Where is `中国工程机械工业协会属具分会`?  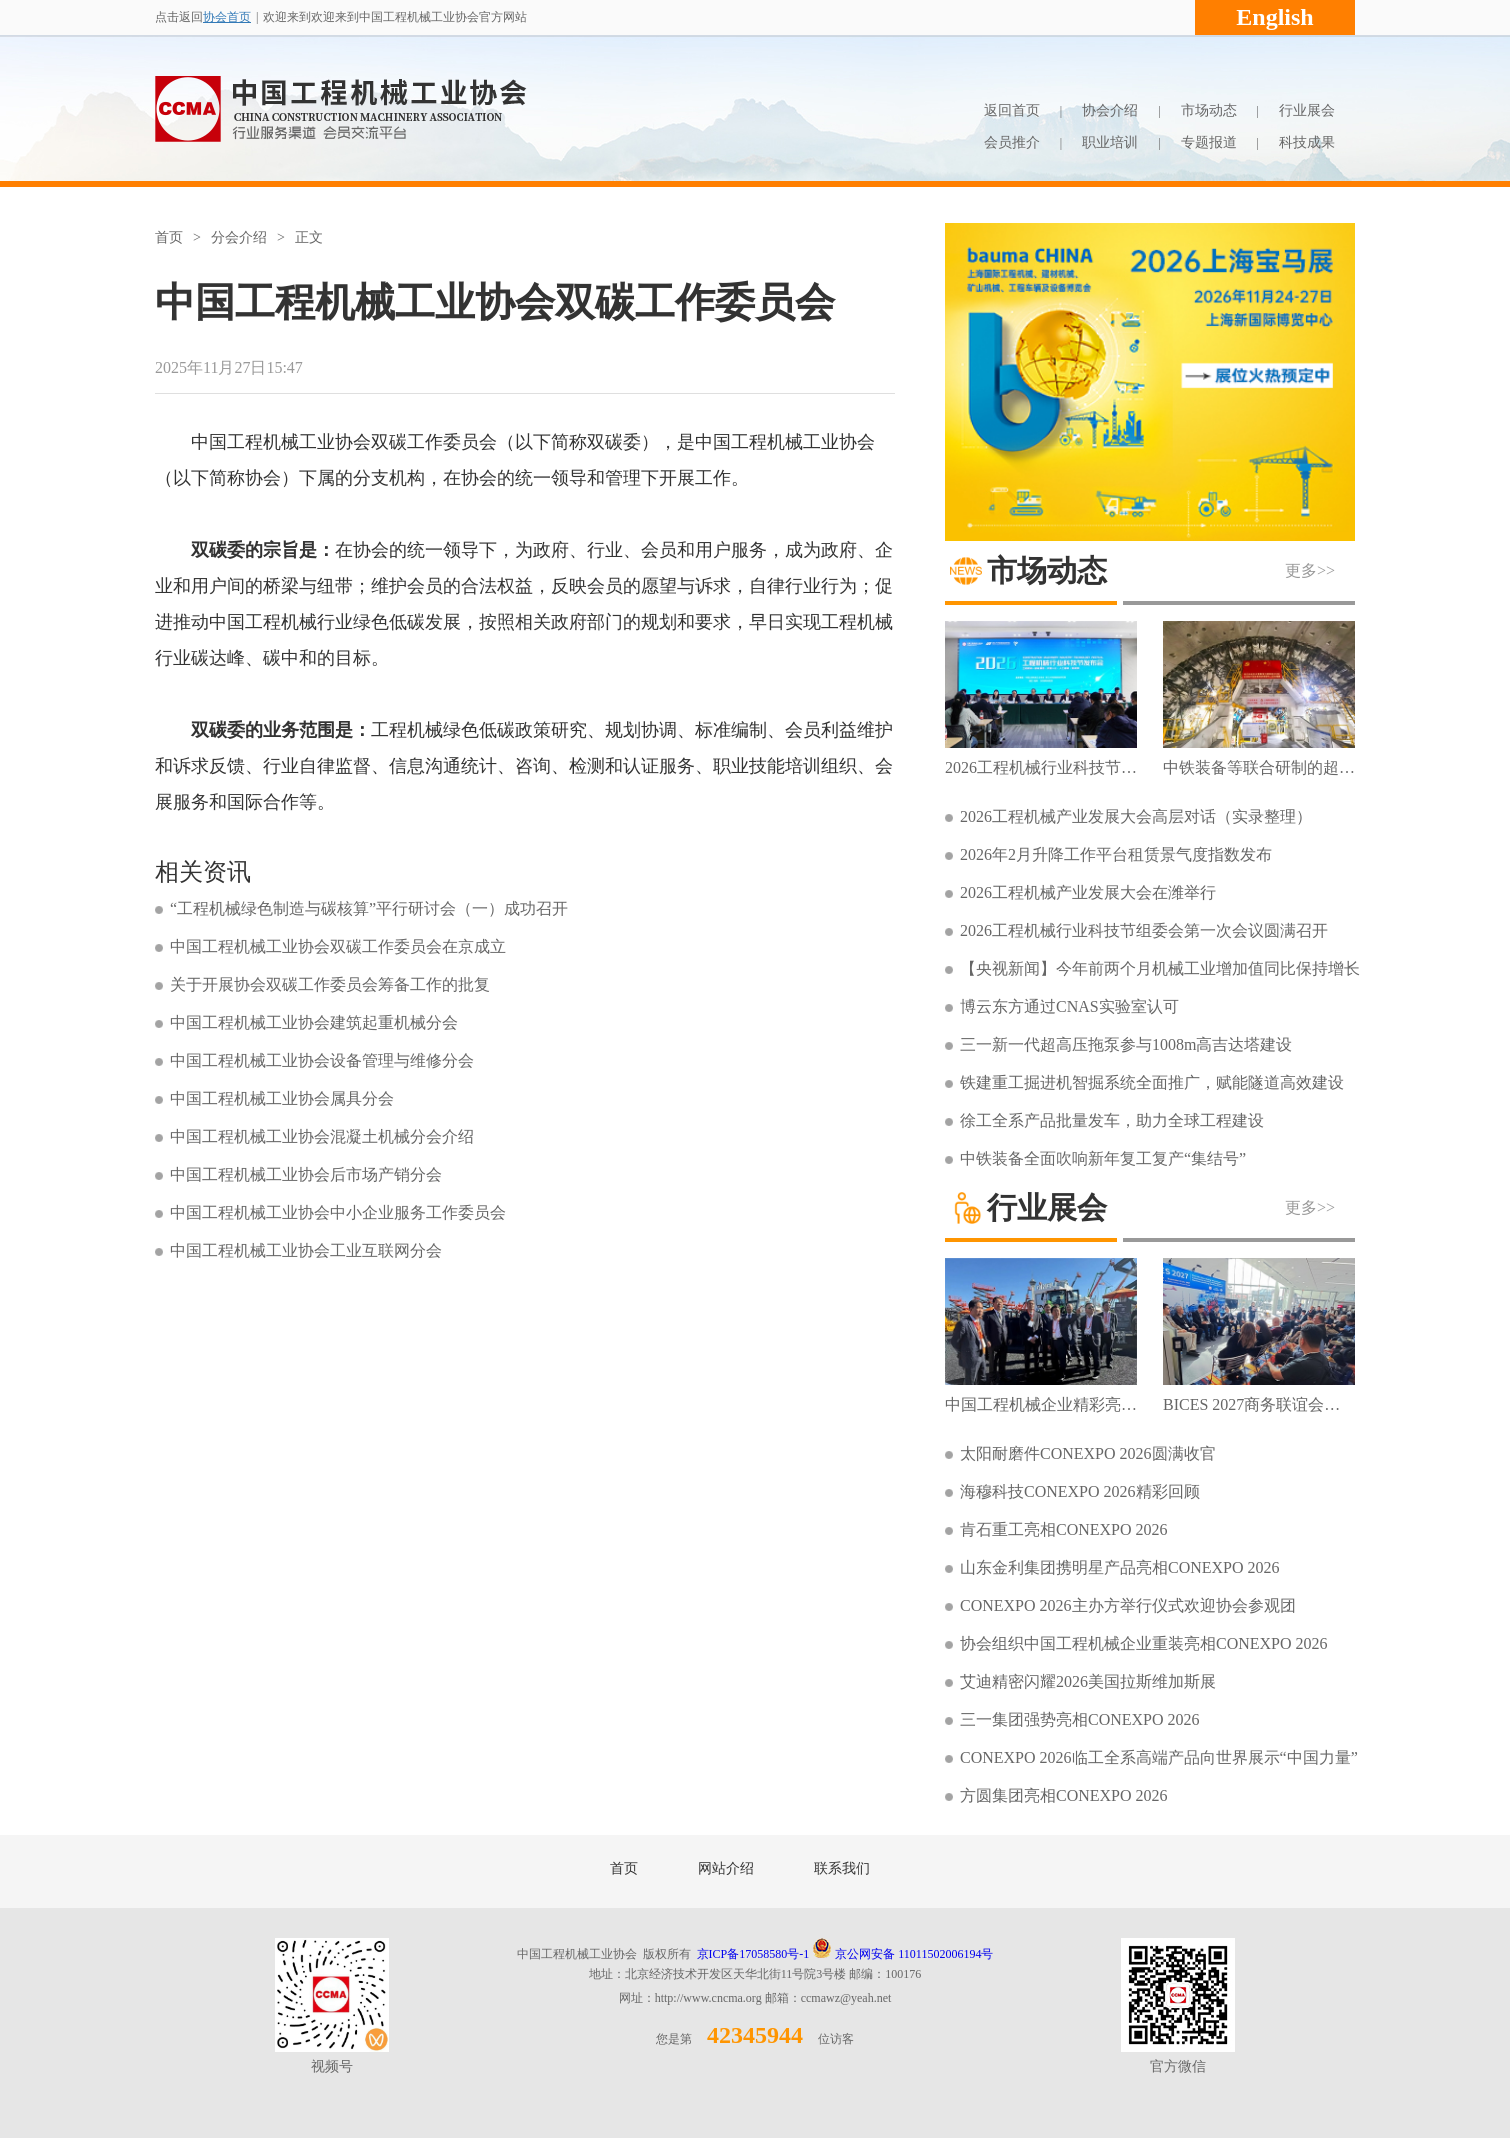
中国工程机械工业协会属具分会 is located at coordinates (282, 1098).